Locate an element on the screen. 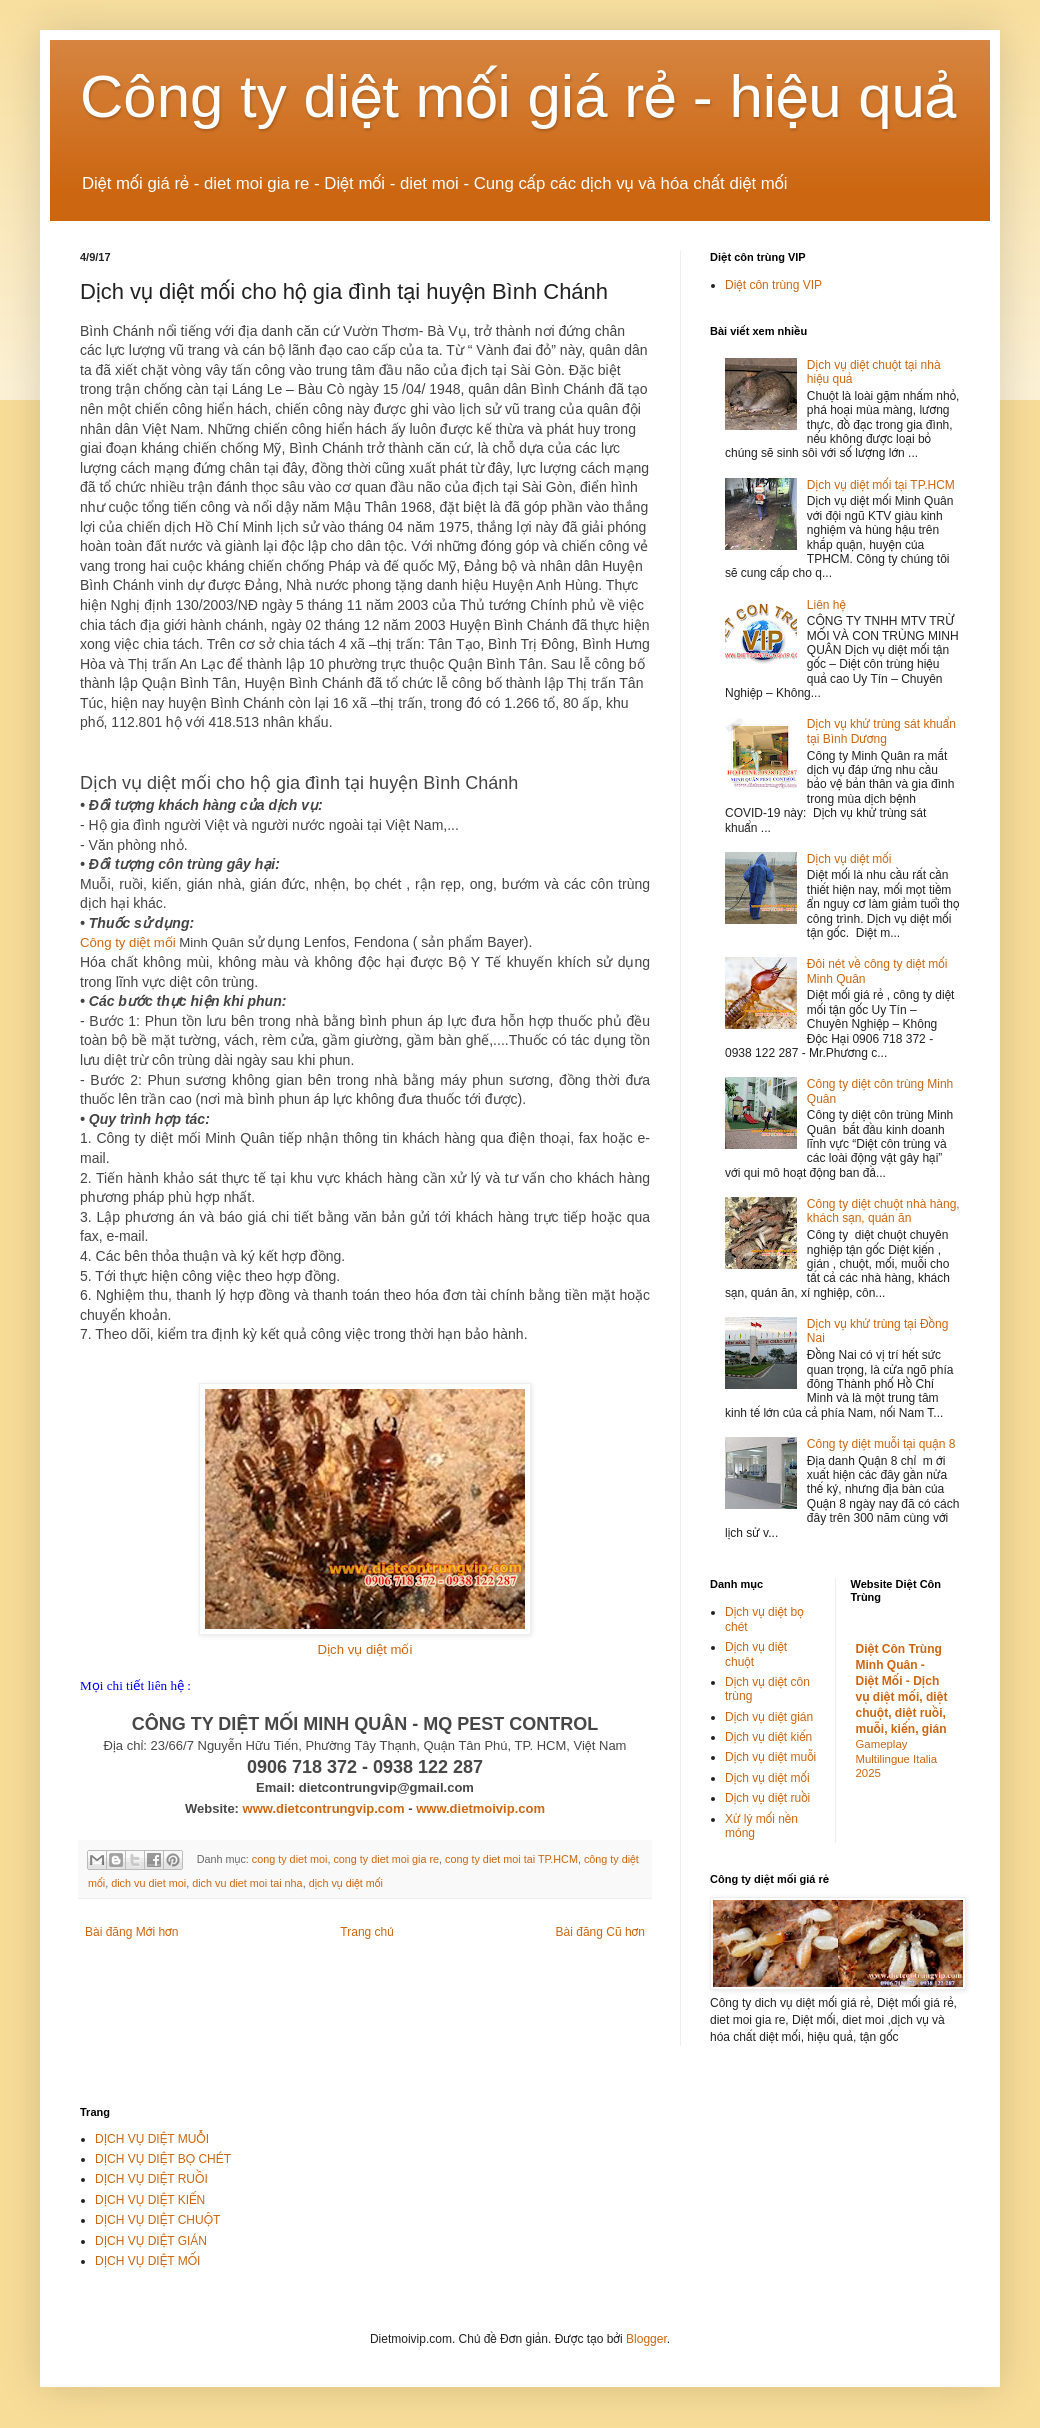  Dịch vụ diệt kiến is located at coordinates (768, 1737).